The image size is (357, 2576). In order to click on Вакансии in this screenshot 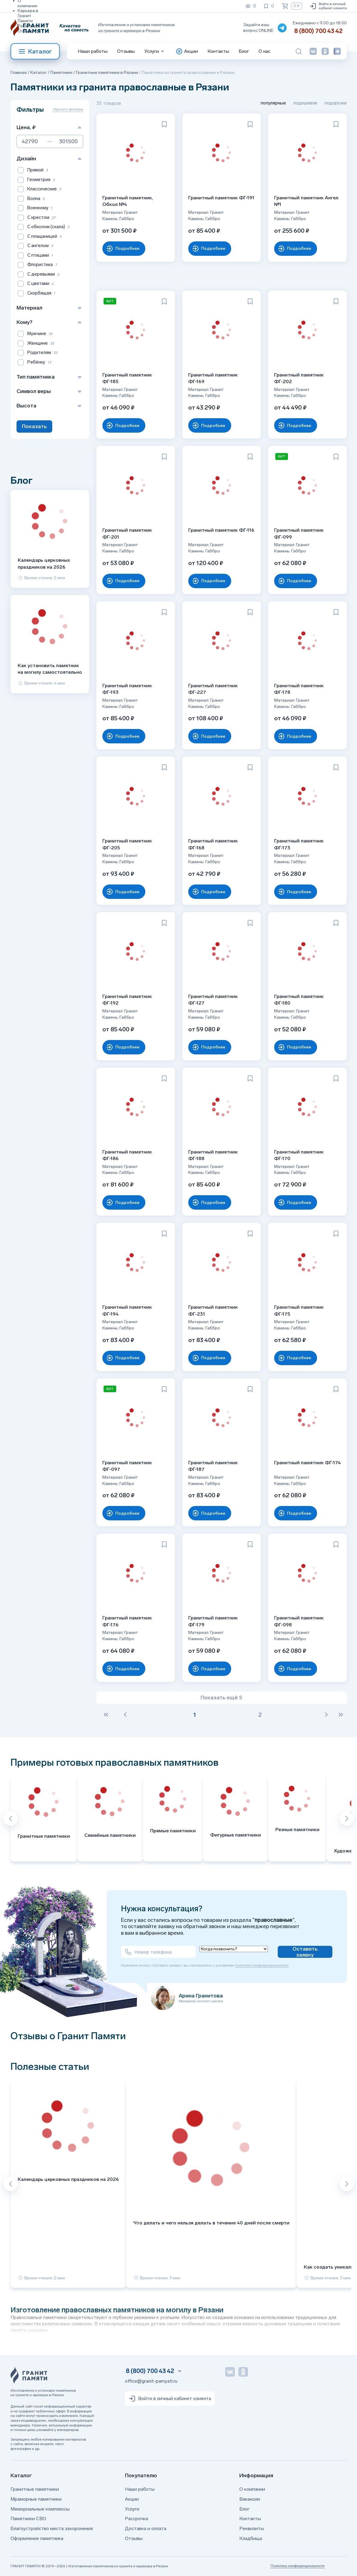, I will do `click(249, 2499)`.